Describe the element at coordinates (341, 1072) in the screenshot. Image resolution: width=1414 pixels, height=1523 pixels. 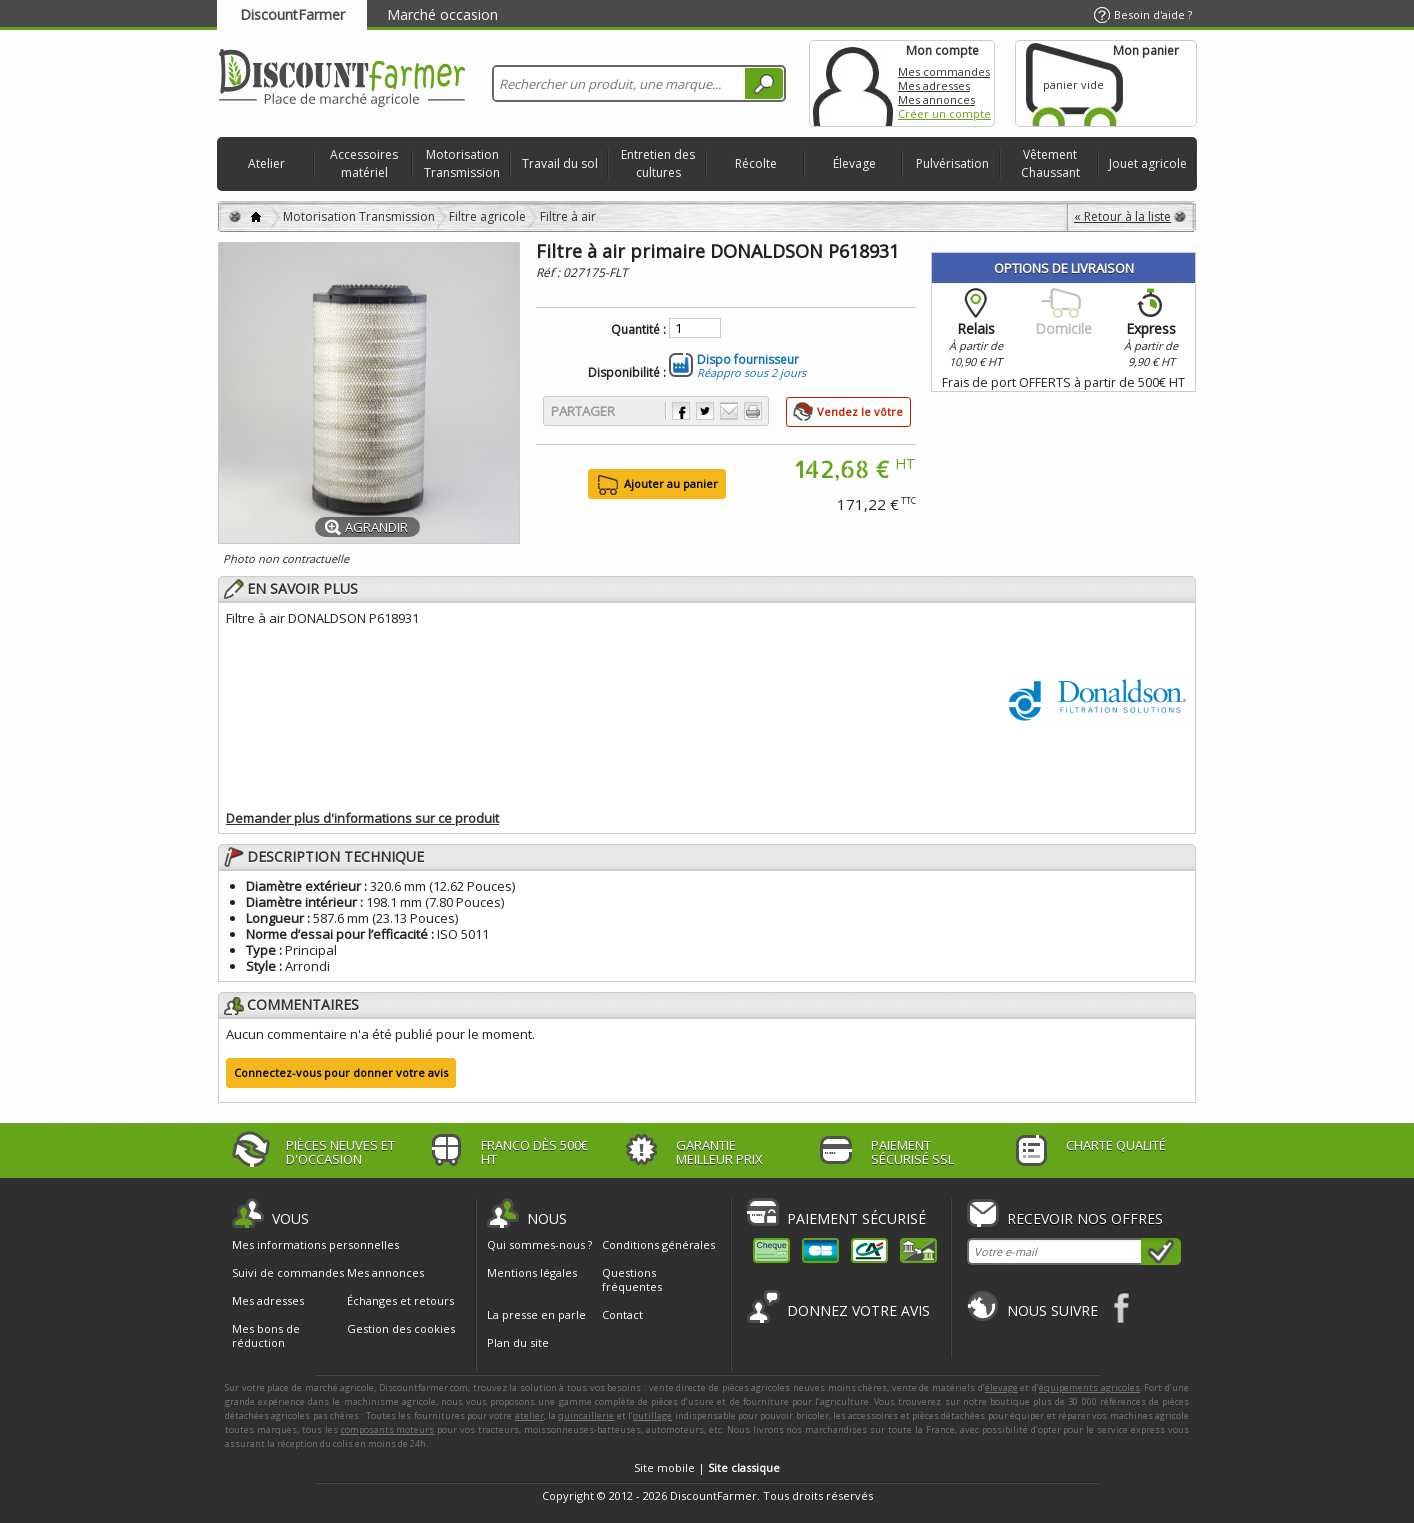
I see `Connectez-vous pour donner votre avis` at that location.